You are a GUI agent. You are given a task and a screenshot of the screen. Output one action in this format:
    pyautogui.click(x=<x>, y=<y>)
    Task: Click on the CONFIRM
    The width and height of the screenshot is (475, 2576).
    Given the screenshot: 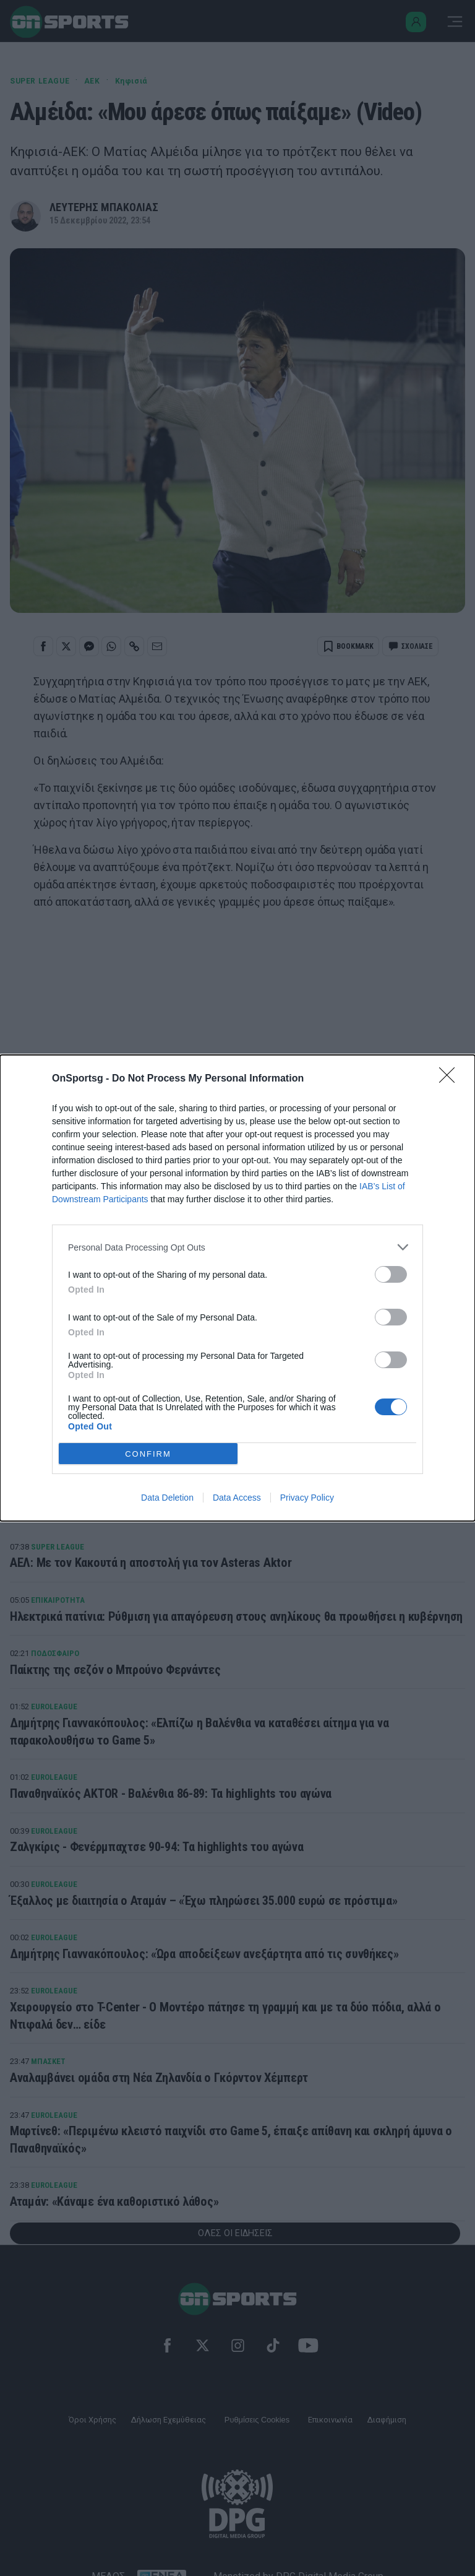 What is the action you would take?
    pyautogui.click(x=148, y=1454)
    